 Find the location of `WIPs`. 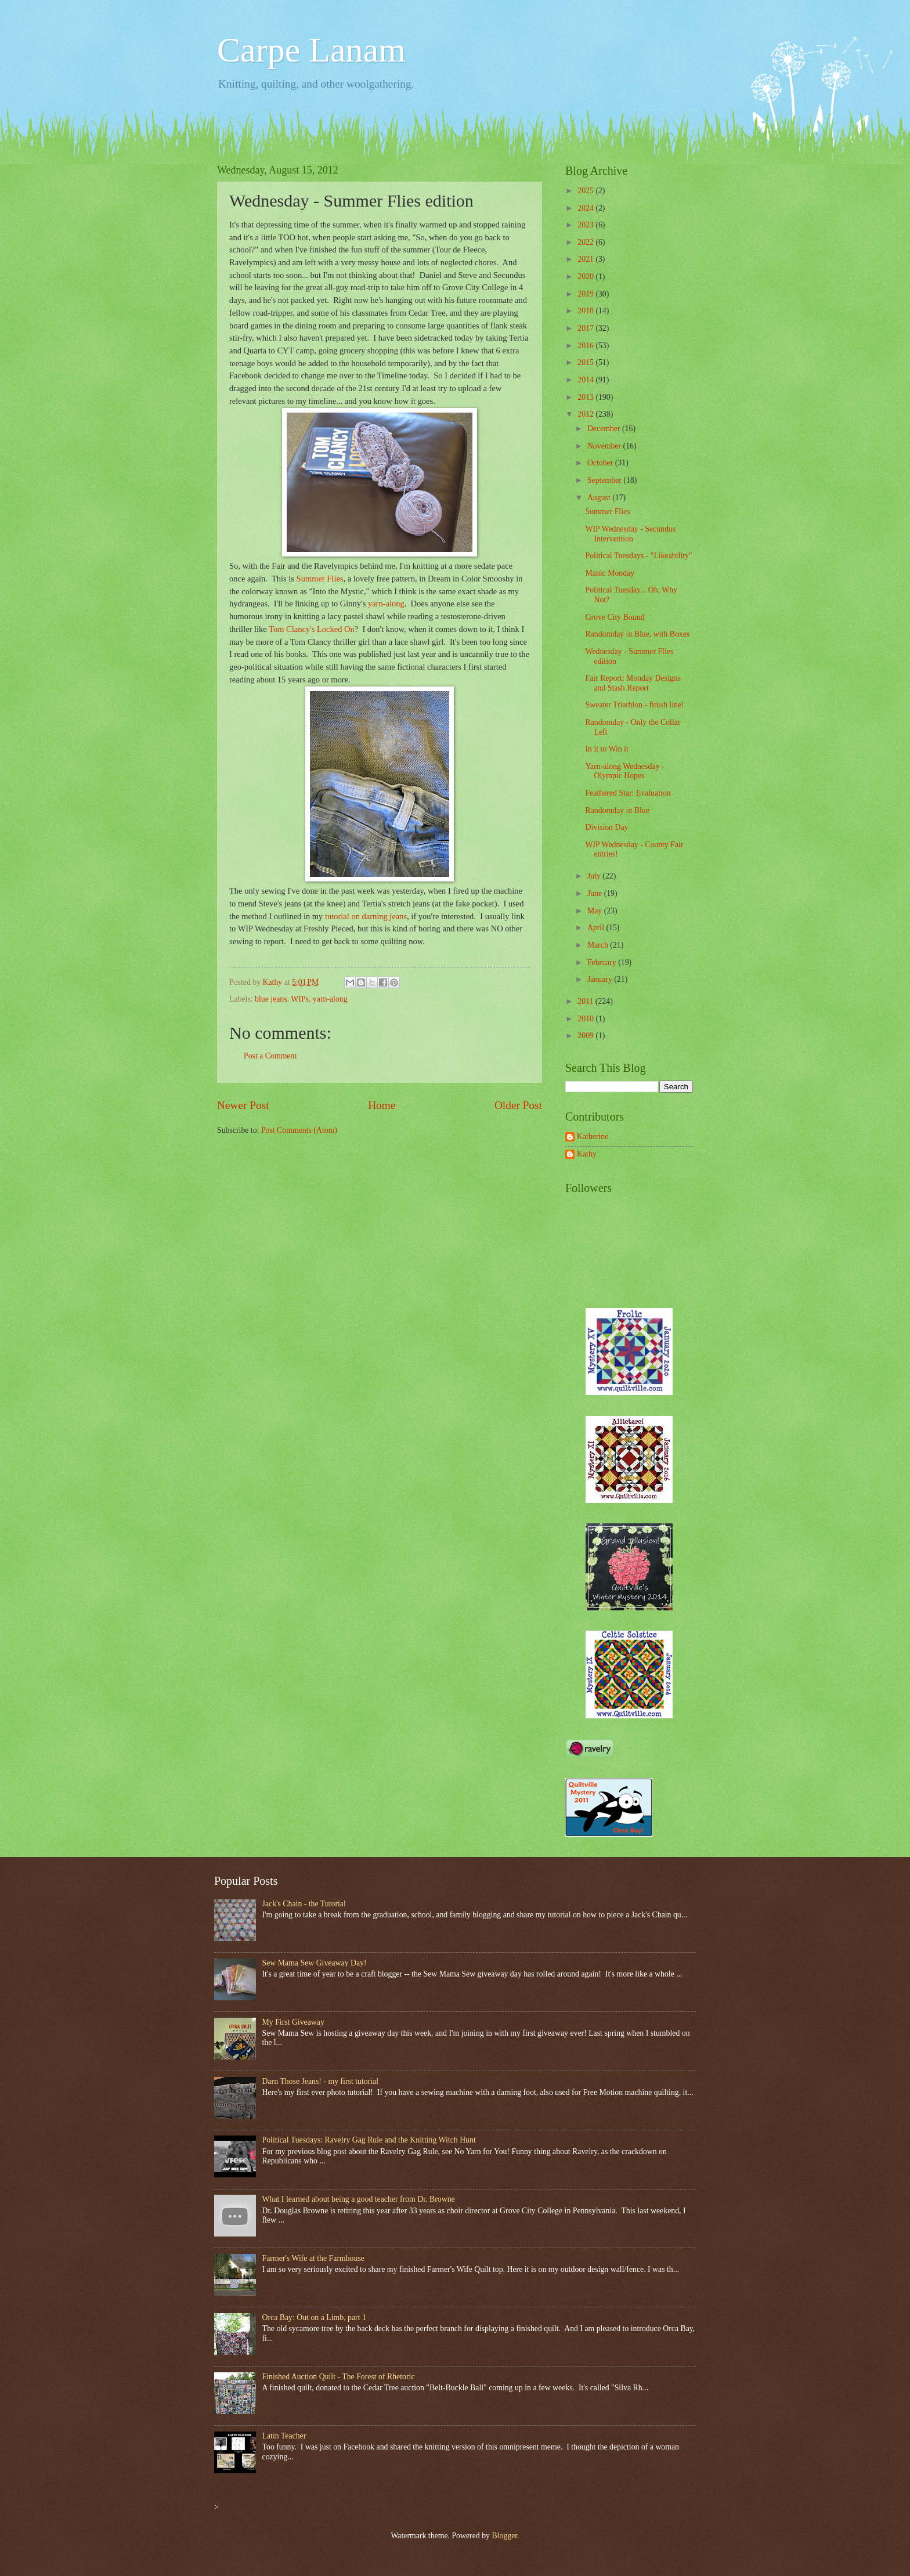

WIPs is located at coordinates (300, 999).